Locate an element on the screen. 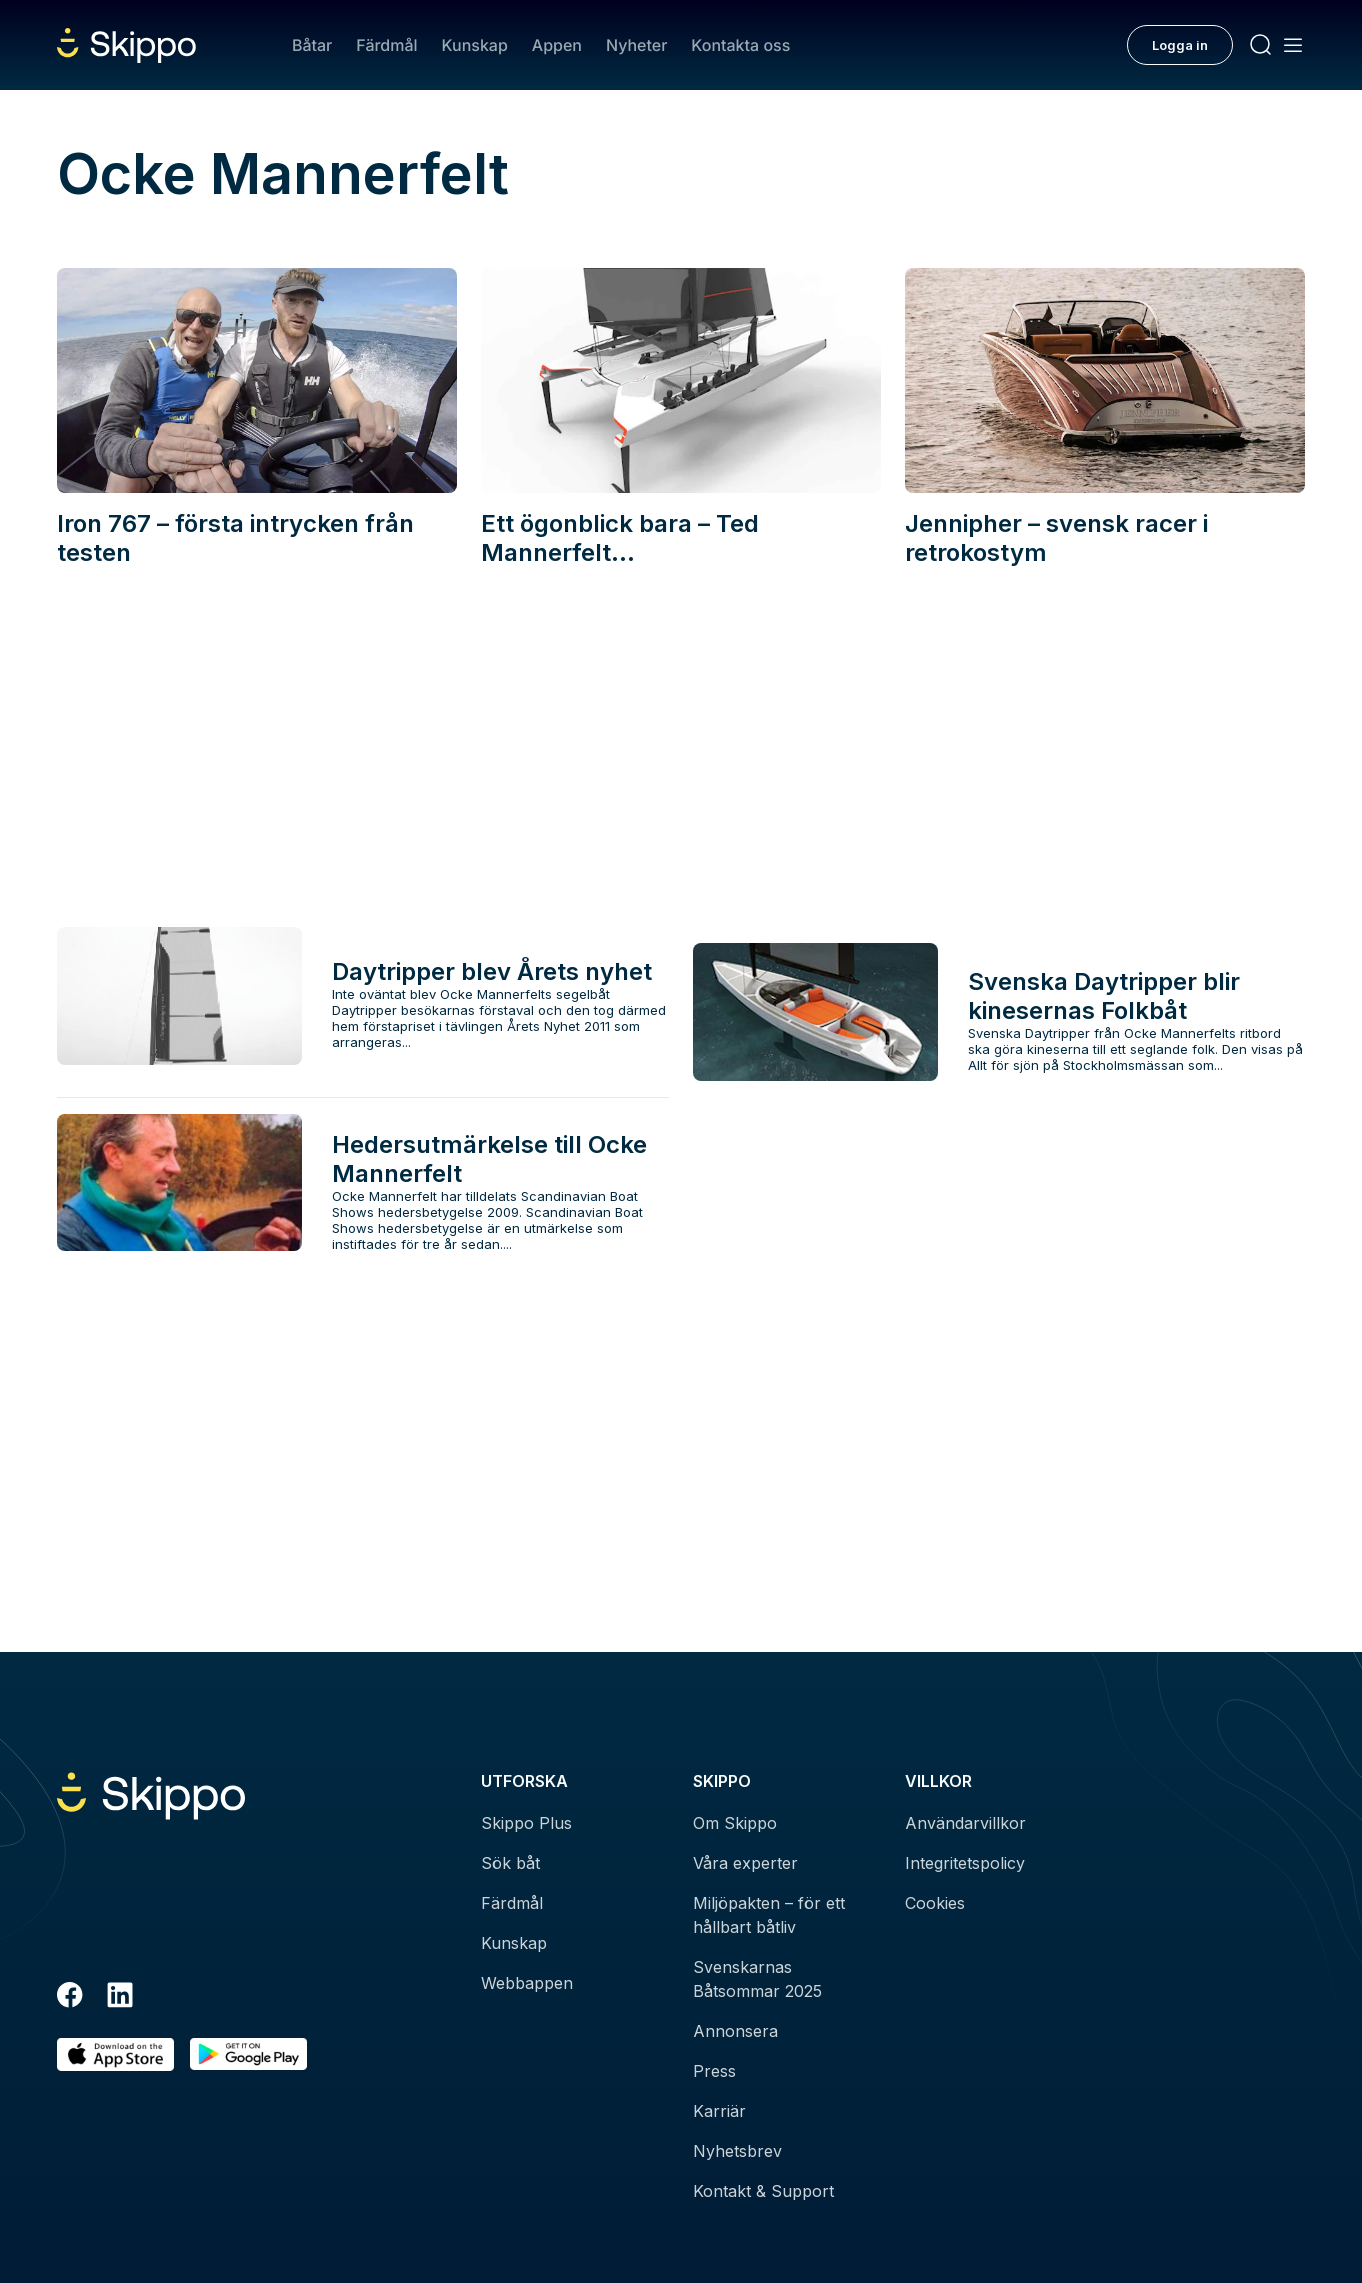 This screenshot has height=2283, width=1362. Integritetspolicy is located at coordinates (965, 1863).